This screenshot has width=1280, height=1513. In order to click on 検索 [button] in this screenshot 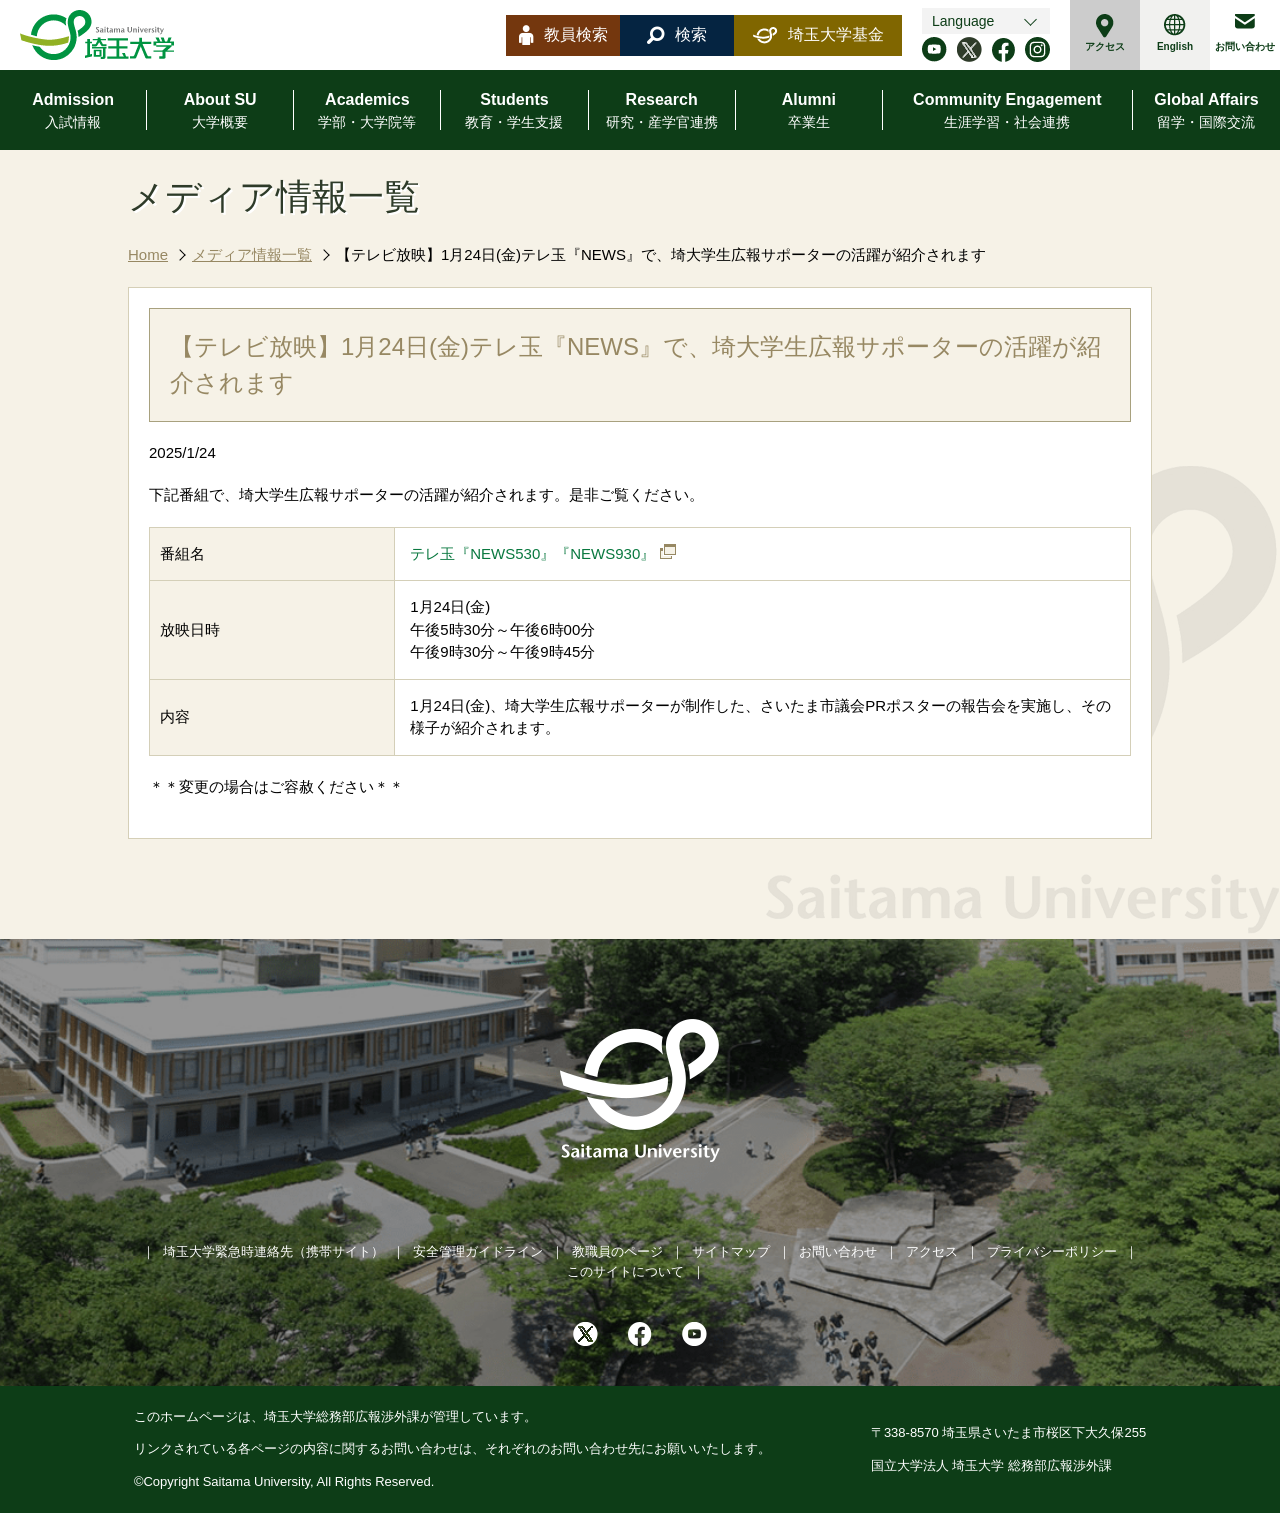, I will do `click(677, 35)`.